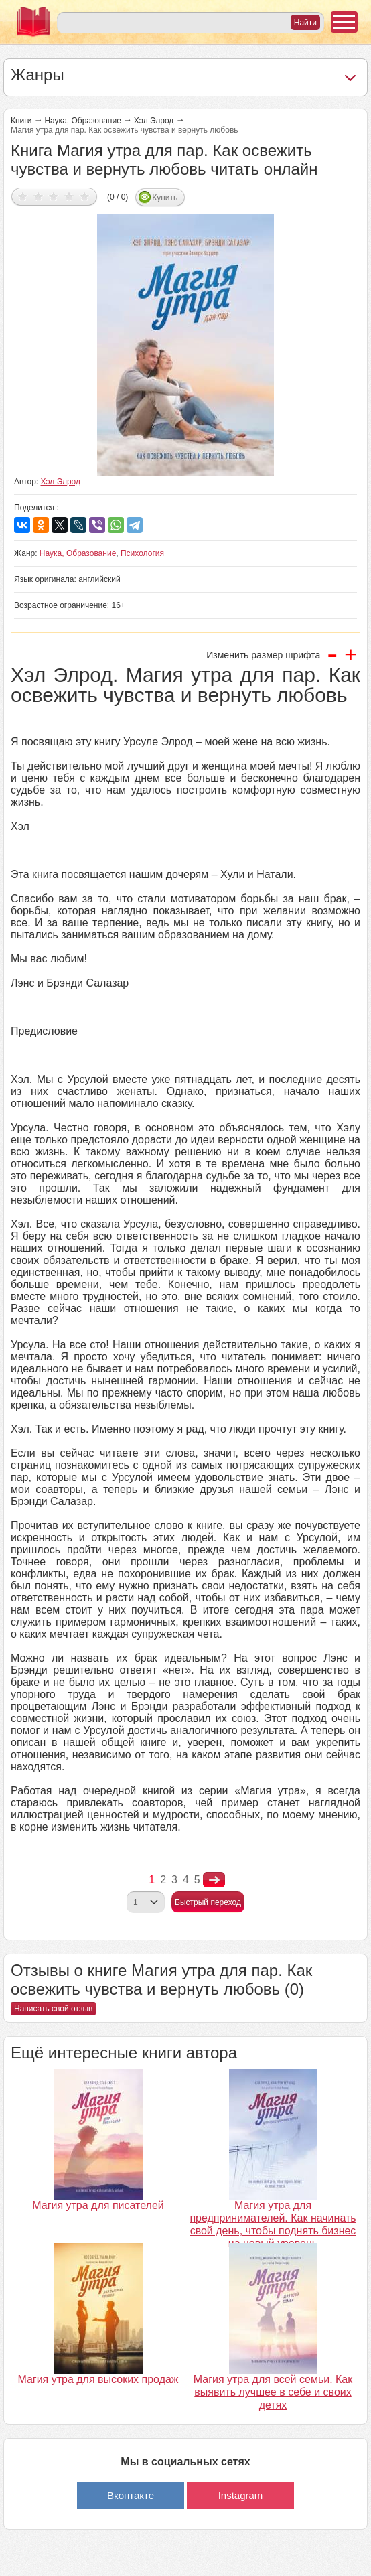 Image resolution: width=371 pixels, height=2576 pixels. What do you see at coordinates (97, 2205) in the screenshot?
I see `Магия утра для писателей` at bounding box center [97, 2205].